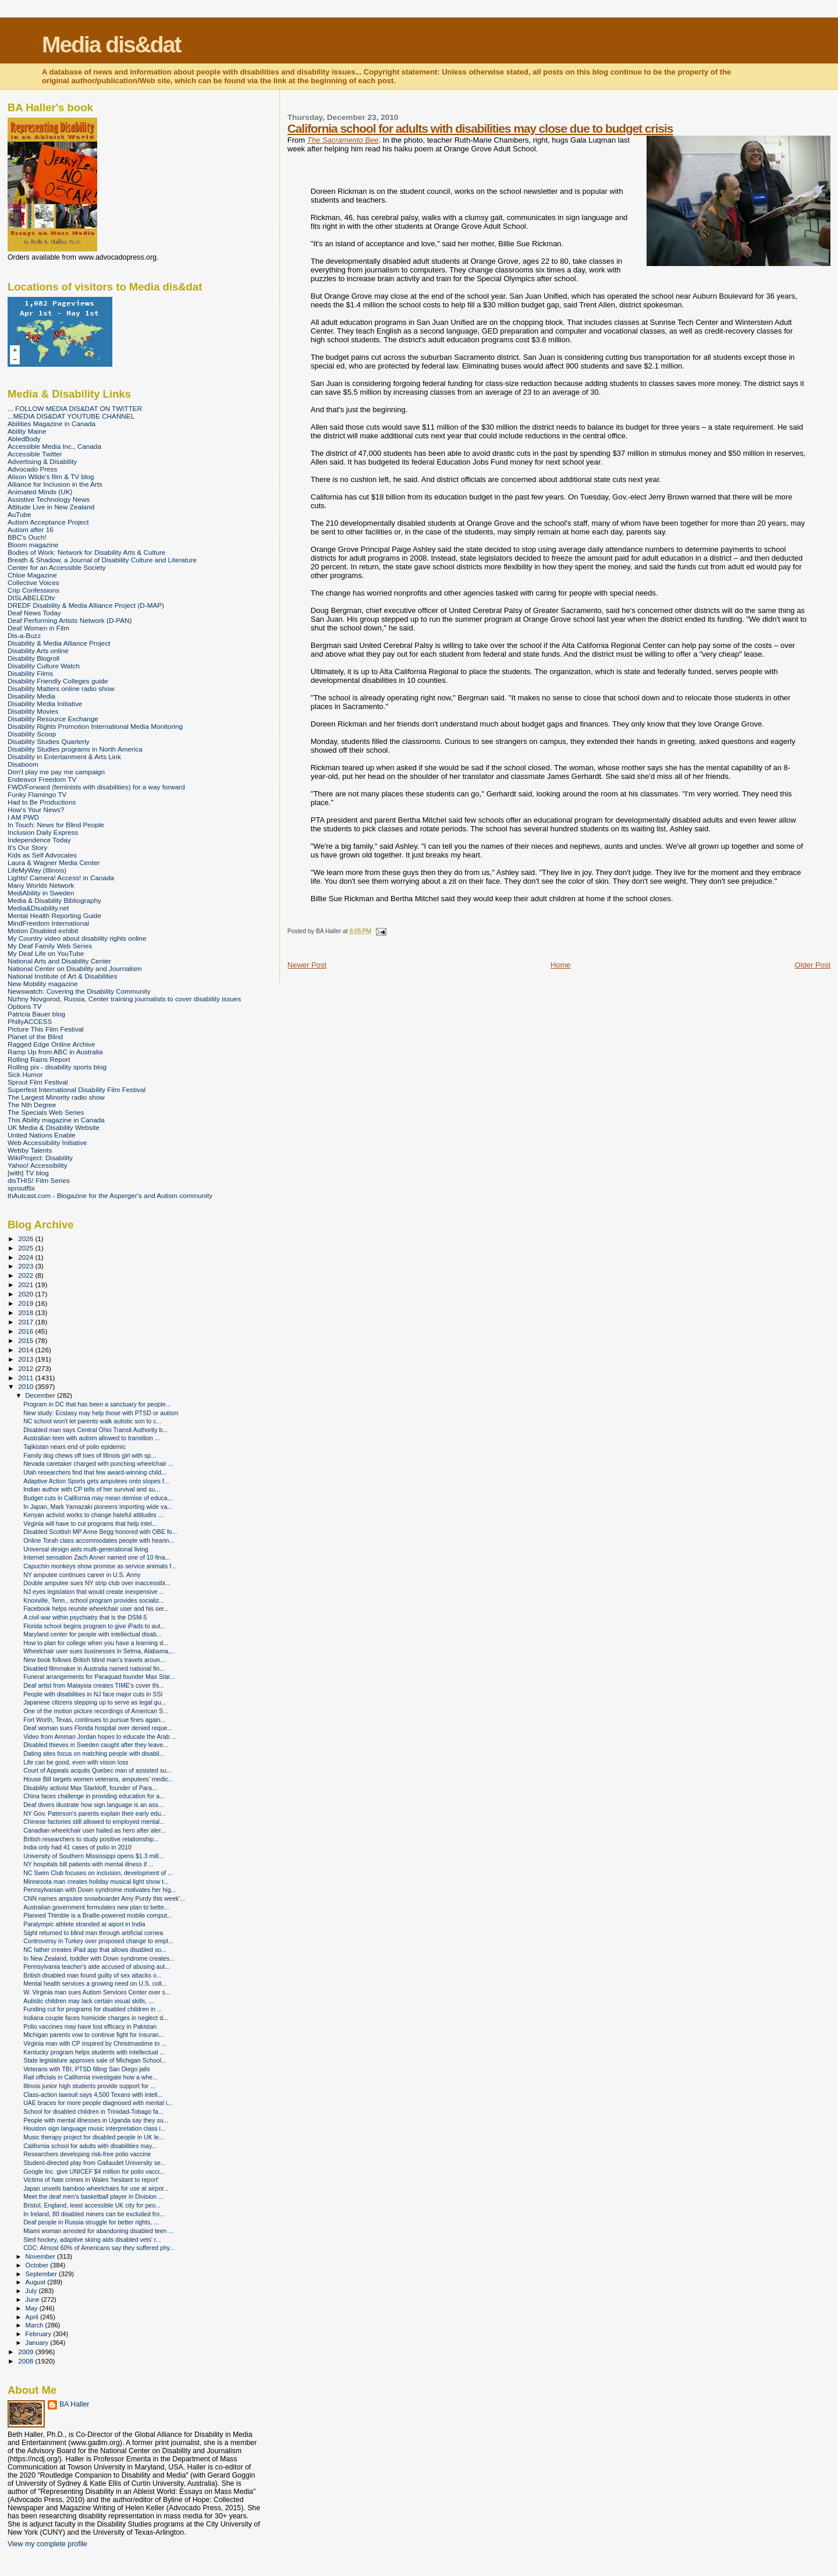 The width and height of the screenshot is (838, 2576). Describe the element at coordinates (97, 1770) in the screenshot. I see `Court of Appeals acquits Quebec man of assisted su...` at that location.